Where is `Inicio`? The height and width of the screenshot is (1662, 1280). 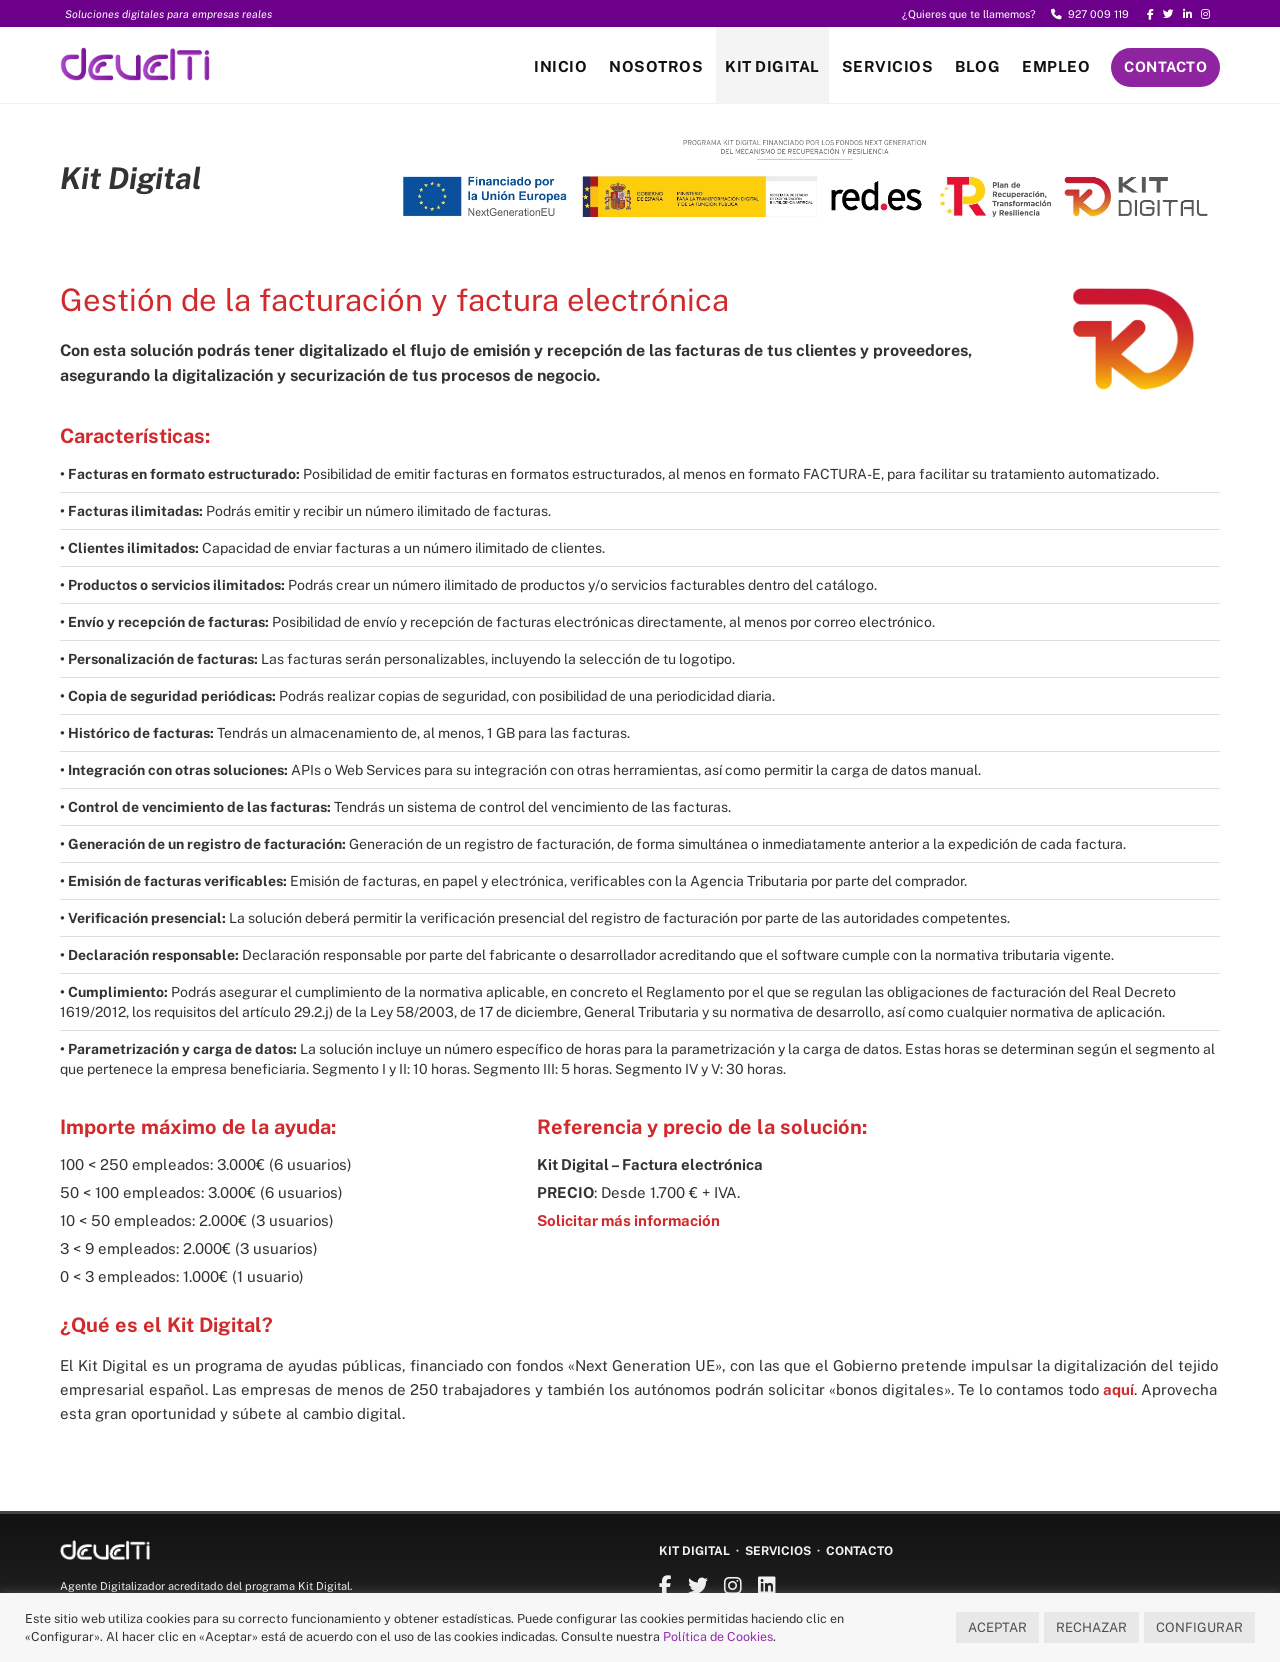 Inicio is located at coordinates (560, 66).